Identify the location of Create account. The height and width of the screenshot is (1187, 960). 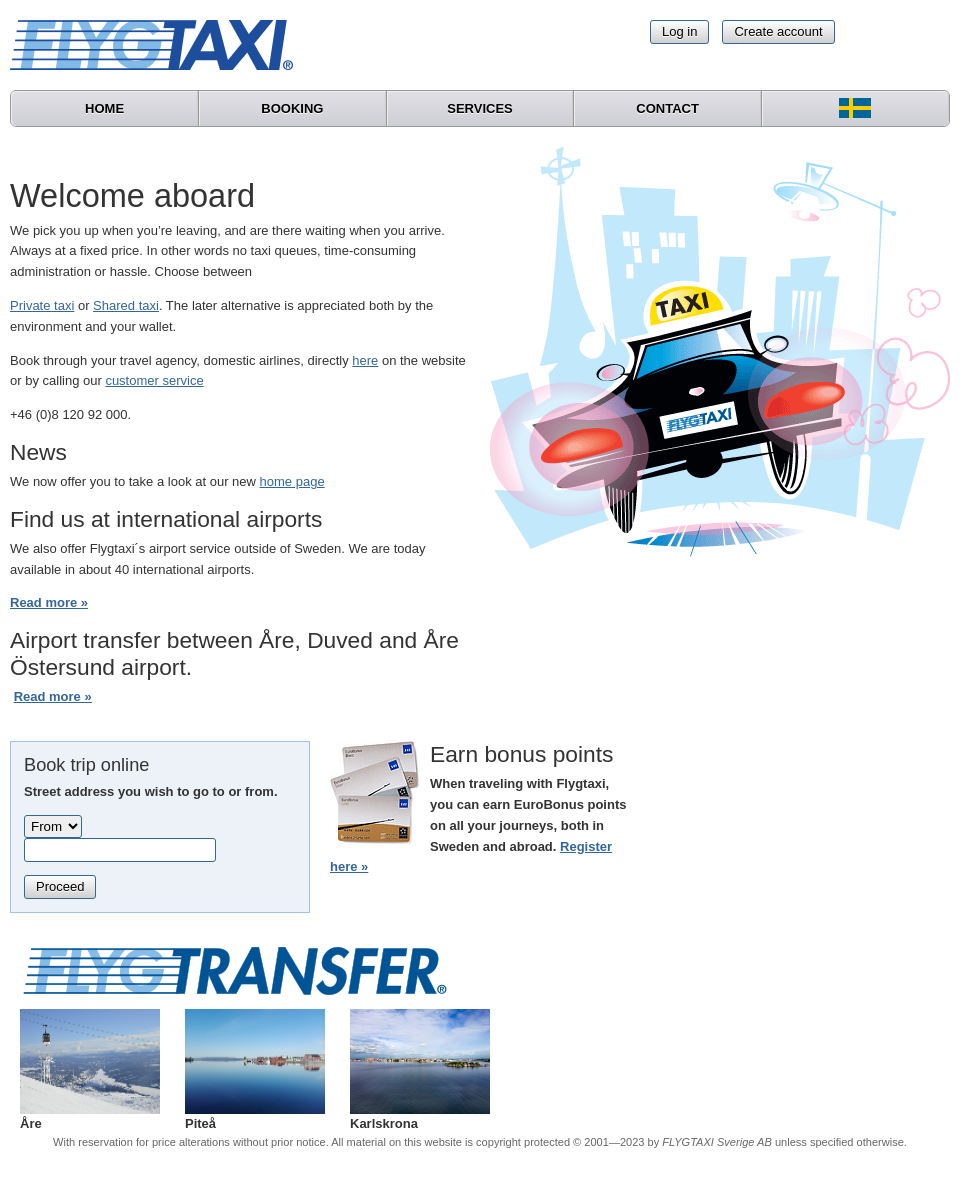
(778, 31).